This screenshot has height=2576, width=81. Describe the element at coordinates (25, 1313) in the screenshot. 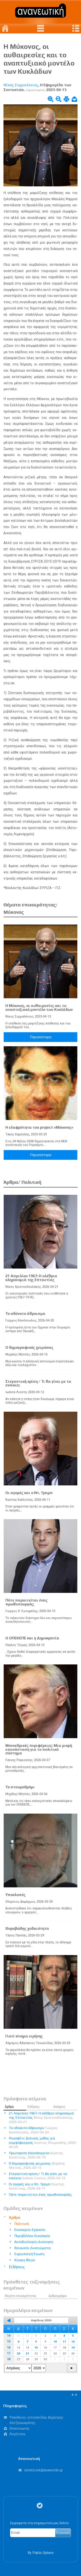

I see `Το αδύνατο άθροισμα` at that location.